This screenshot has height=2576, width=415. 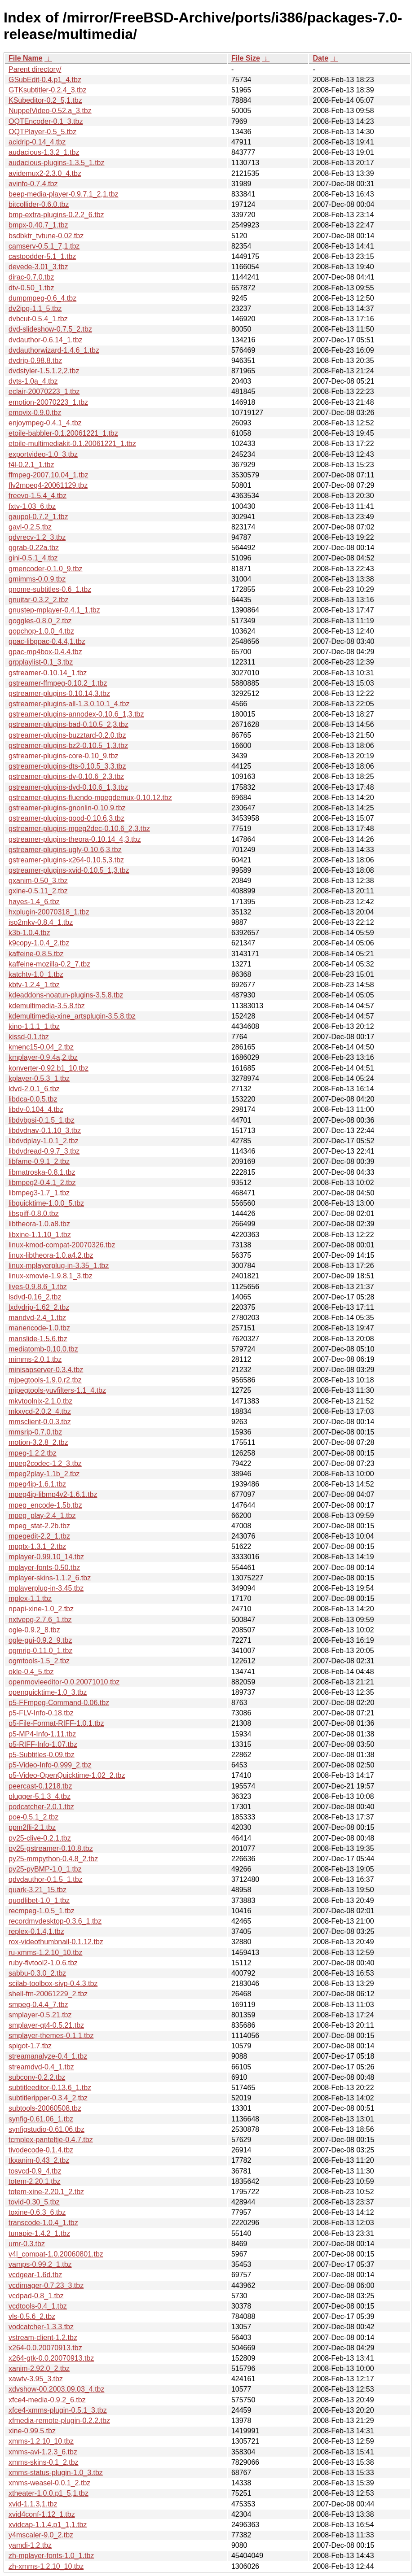 What do you see at coordinates (90, 797) in the screenshot?
I see `gstreamer-plugins-fluendo-mpegdemux-0.10.12.tbz` at bounding box center [90, 797].